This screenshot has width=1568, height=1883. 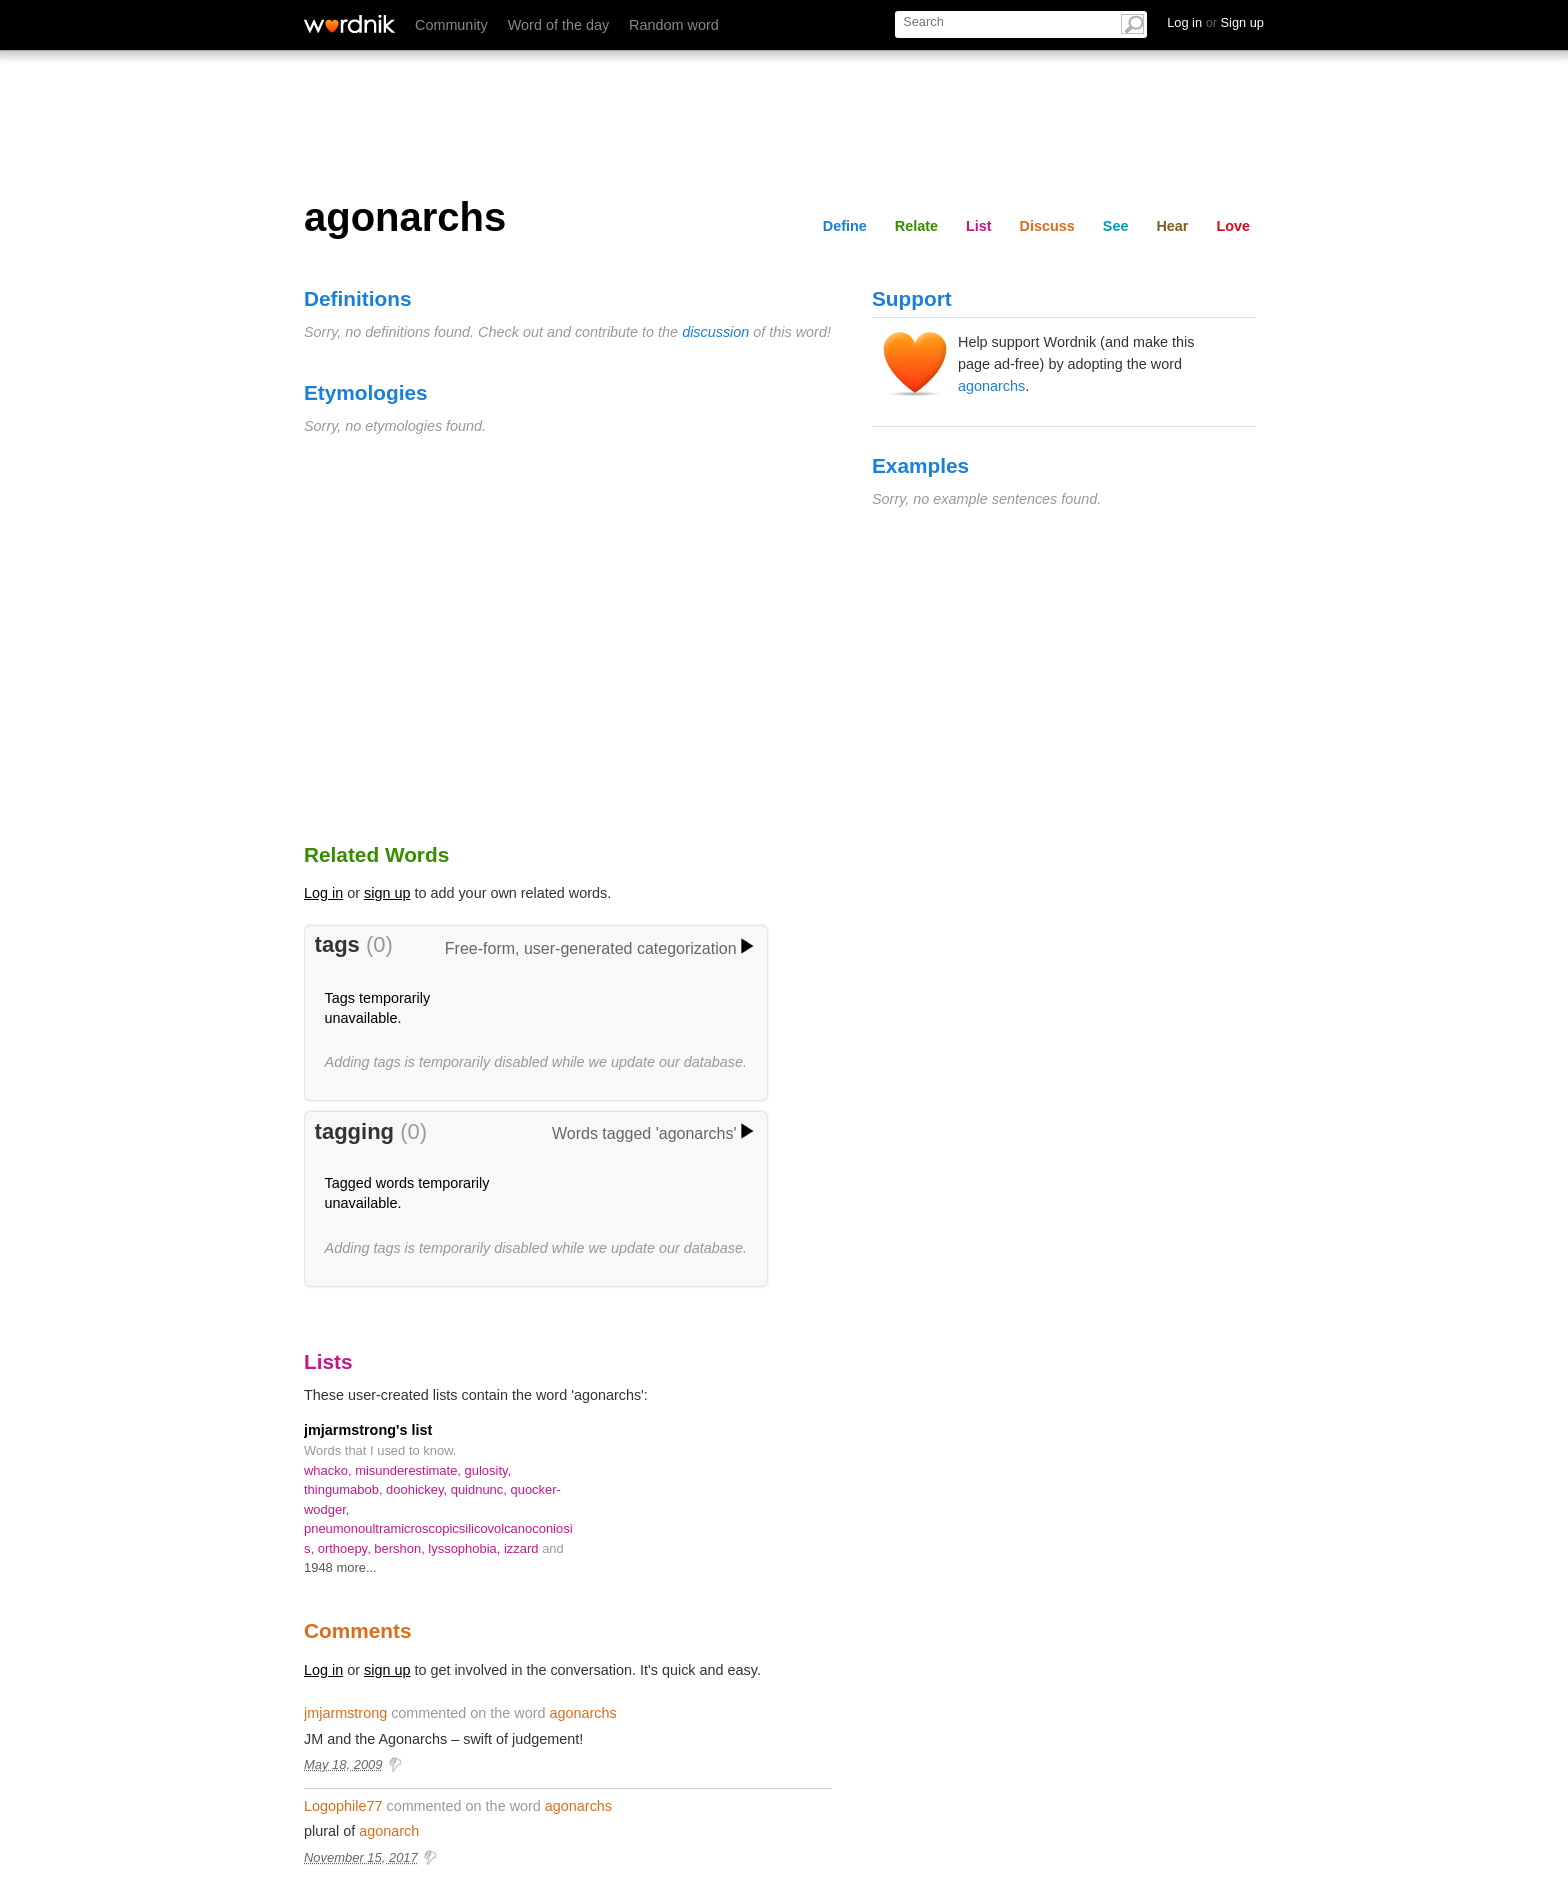 What do you see at coordinates (418, 1489) in the screenshot?
I see `doohickey,` at bounding box center [418, 1489].